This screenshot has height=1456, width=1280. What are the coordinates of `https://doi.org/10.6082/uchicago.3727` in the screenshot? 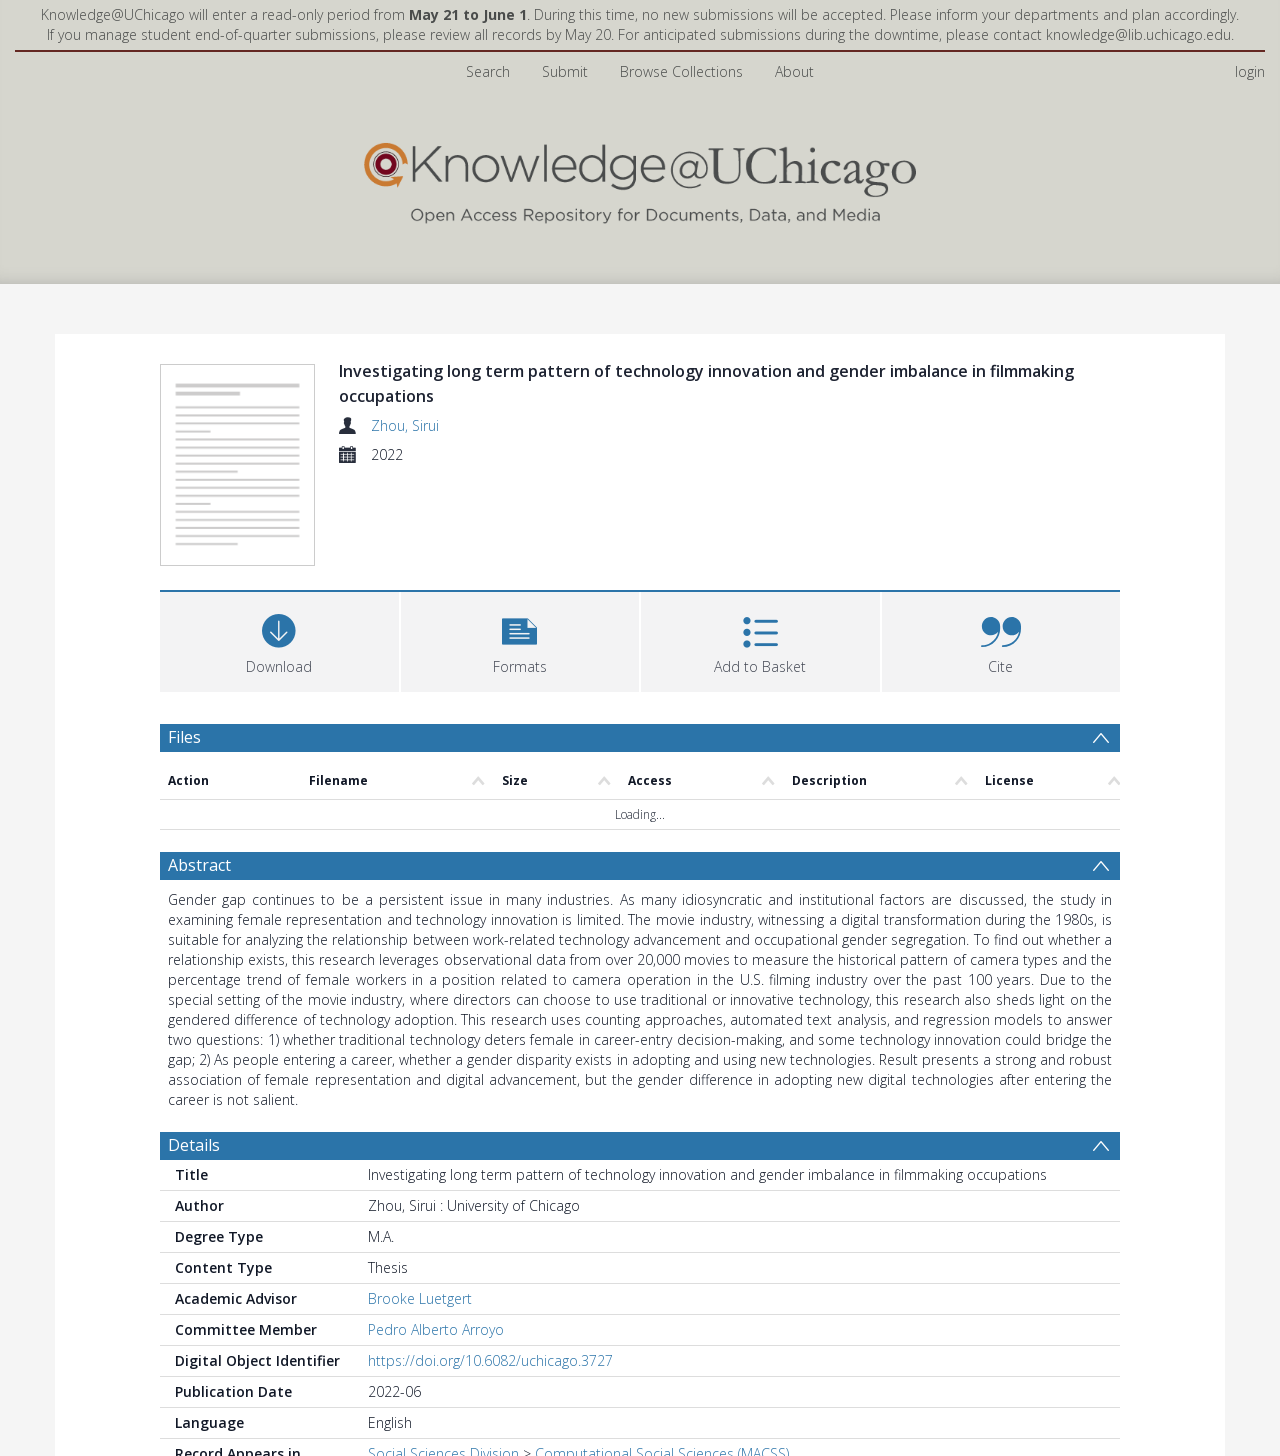 It's located at (490, 1360).